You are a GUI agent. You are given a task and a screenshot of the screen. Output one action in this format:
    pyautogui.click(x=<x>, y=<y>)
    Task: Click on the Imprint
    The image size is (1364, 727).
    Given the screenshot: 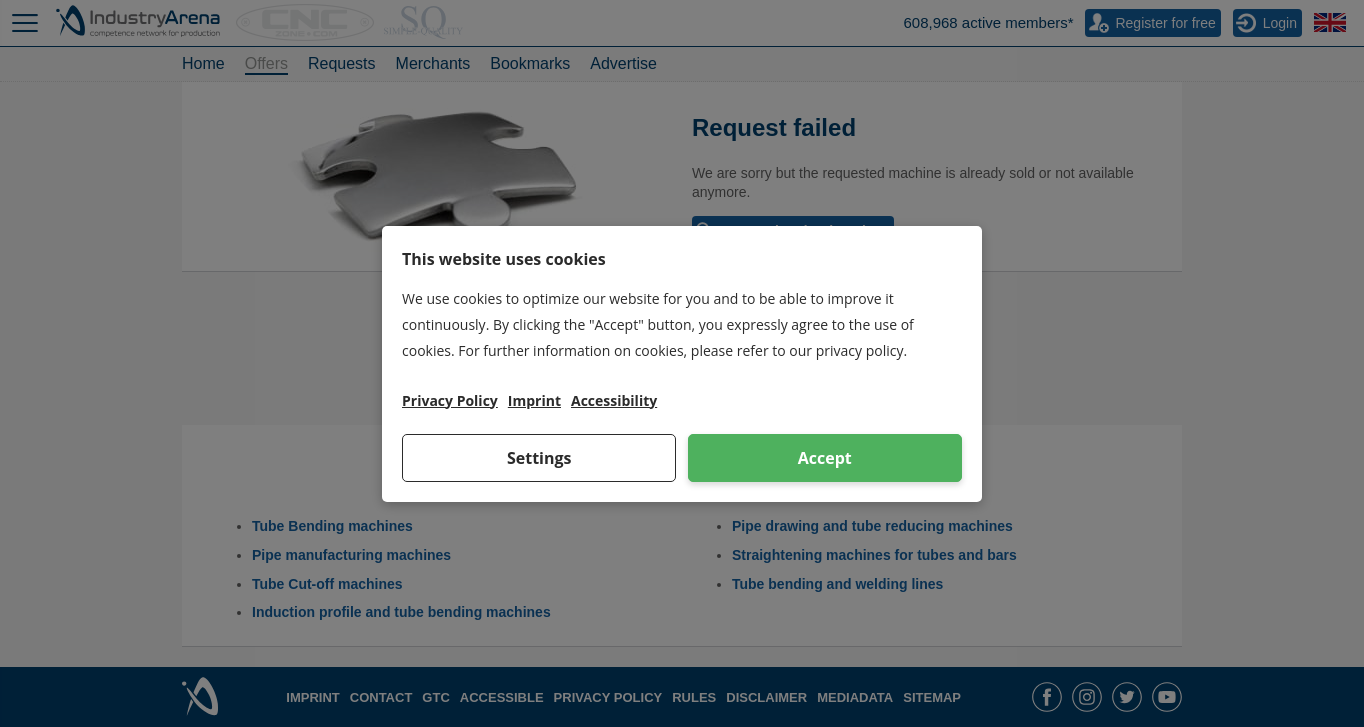 What is the action you would take?
    pyautogui.click(x=534, y=400)
    